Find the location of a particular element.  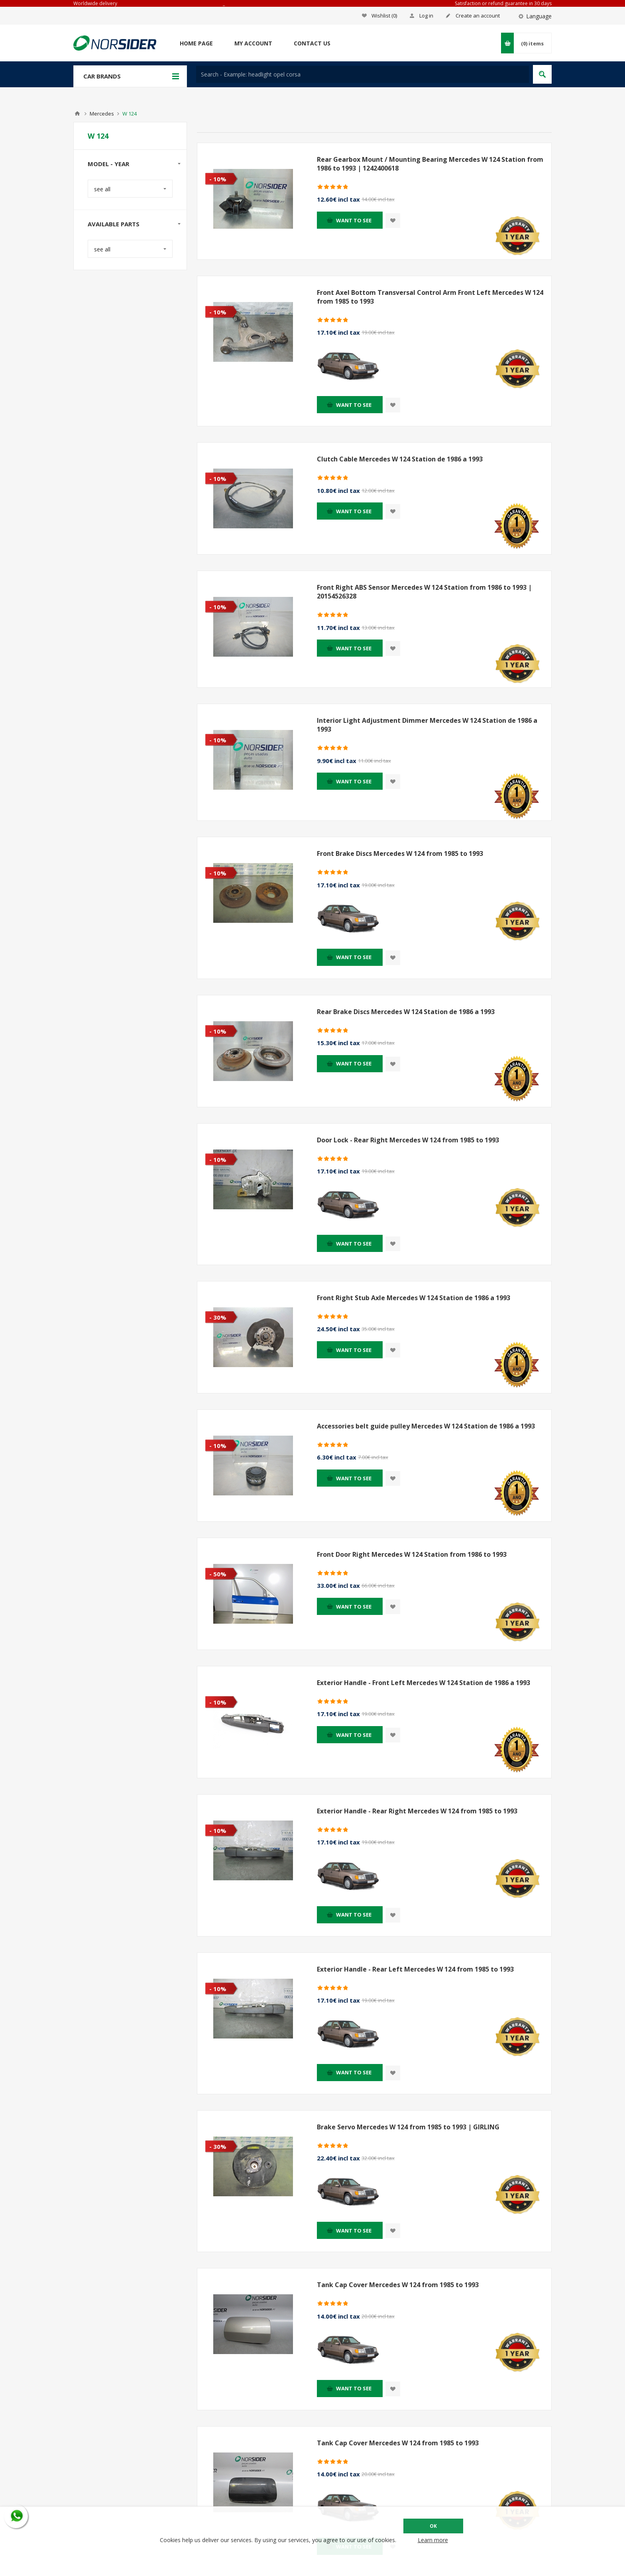

Mercedes is located at coordinates (102, 113).